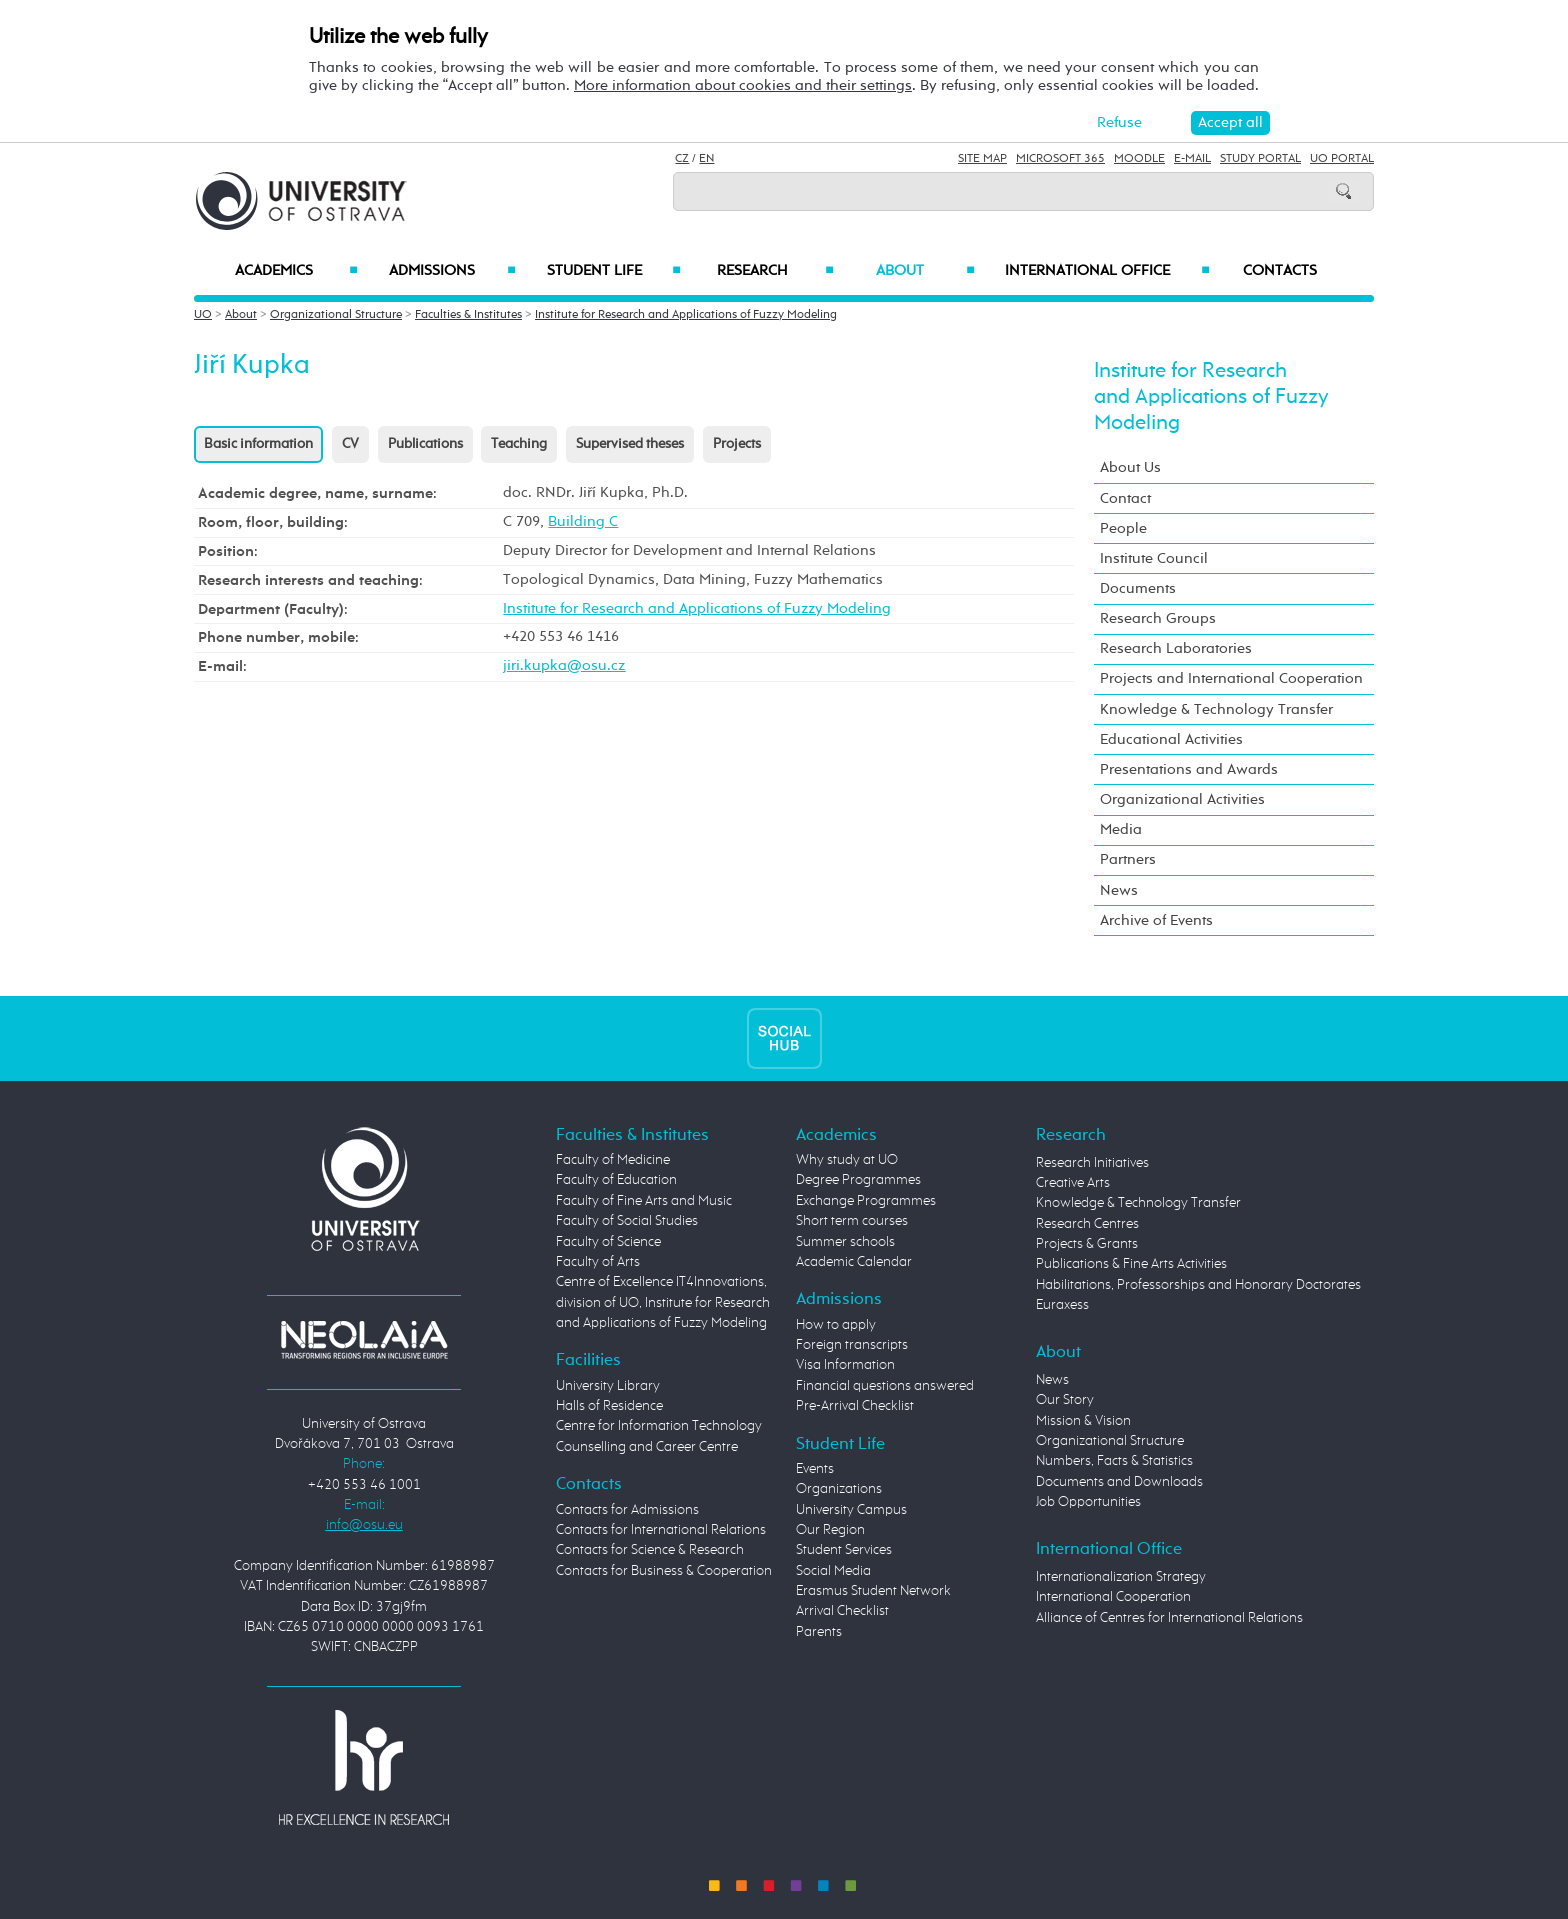  Describe the element at coordinates (614, 271) in the screenshot. I see `Student Life` at that location.